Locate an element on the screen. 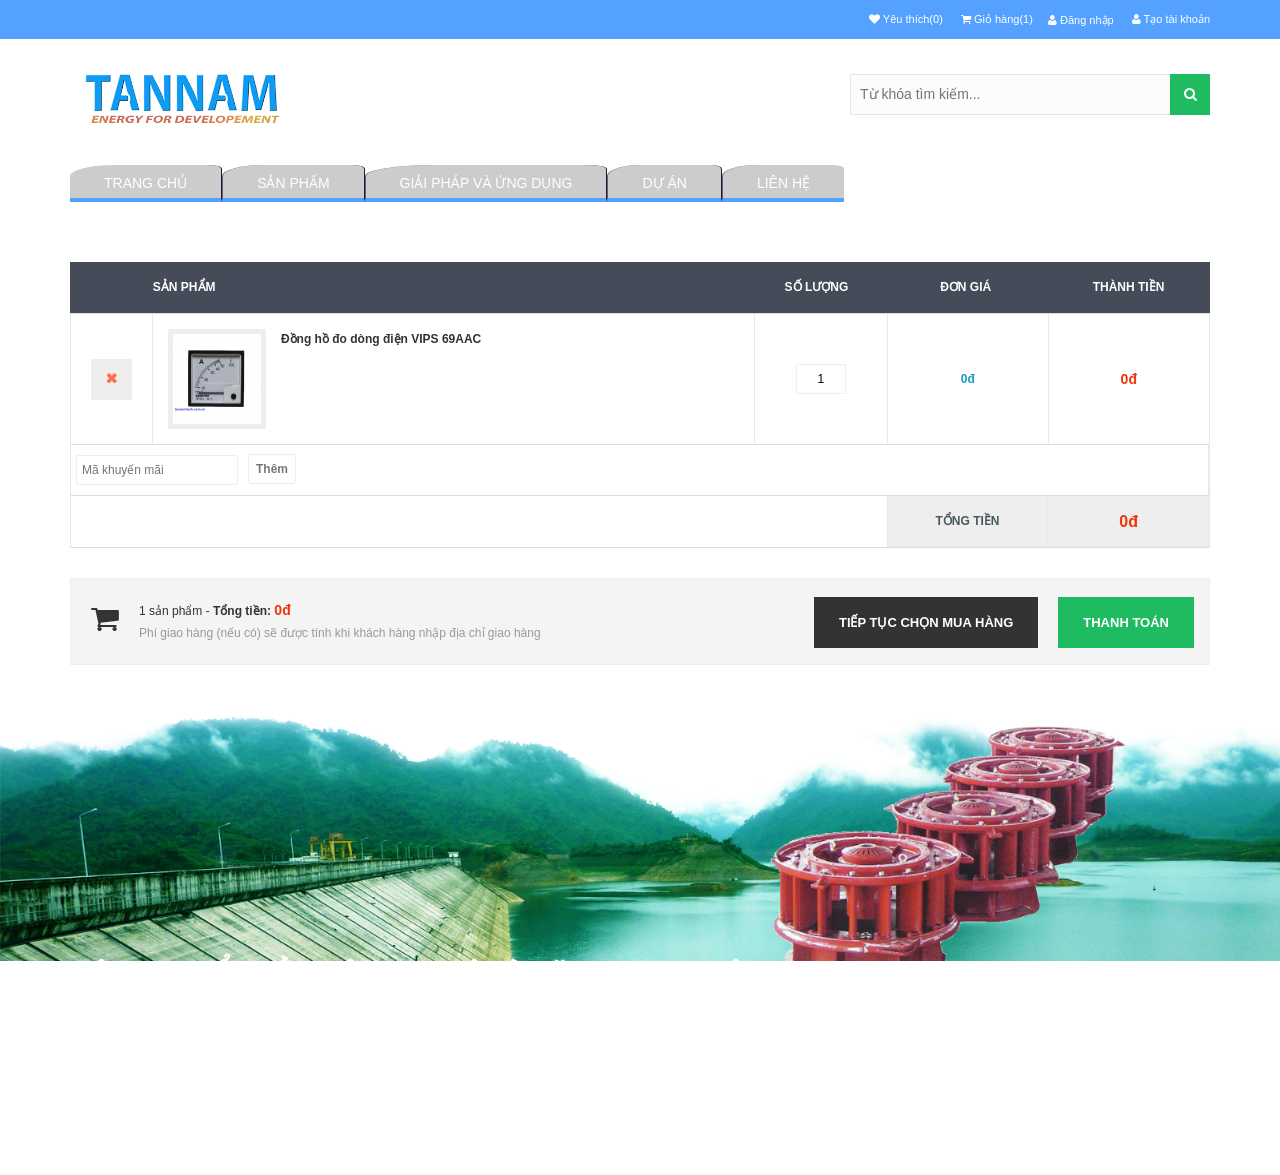 The width and height of the screenshot is (1280, 1175). Trang chủ is located at coordinates (145, 183).